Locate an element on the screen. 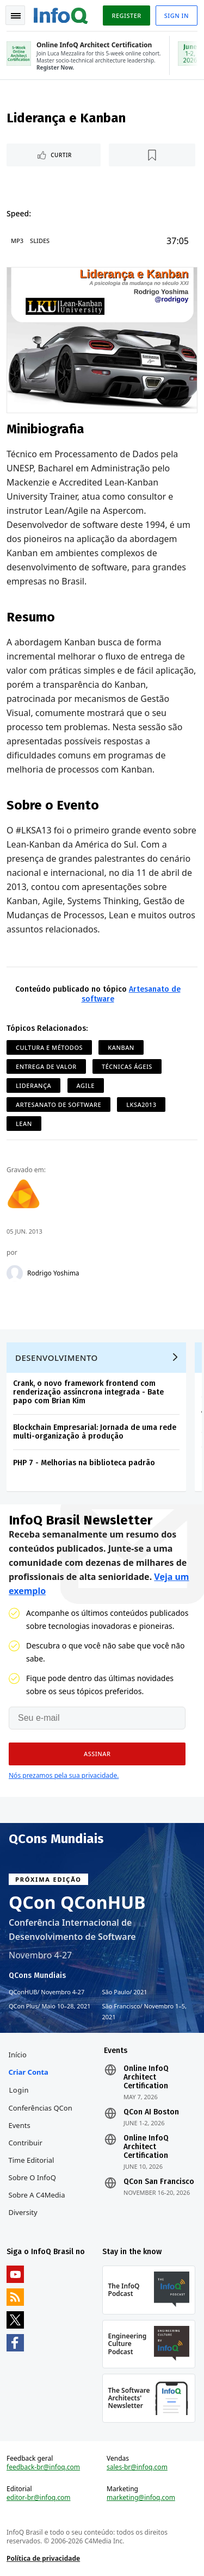 This screenshot has height=2576, width=204. Criar conta is located at coordinates (28, 2072).